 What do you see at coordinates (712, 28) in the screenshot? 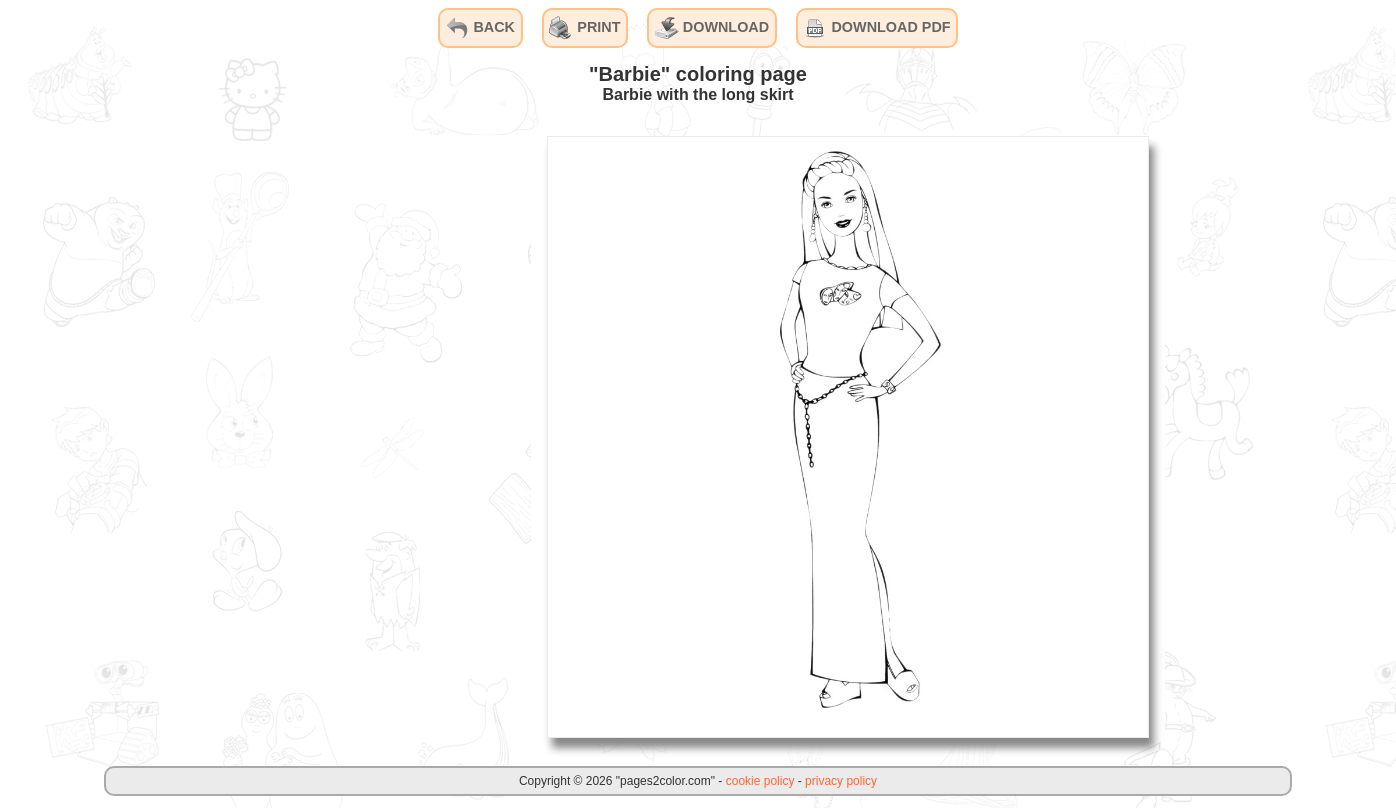
I see `DOWNLOAD` at bounding box center [712, 28].